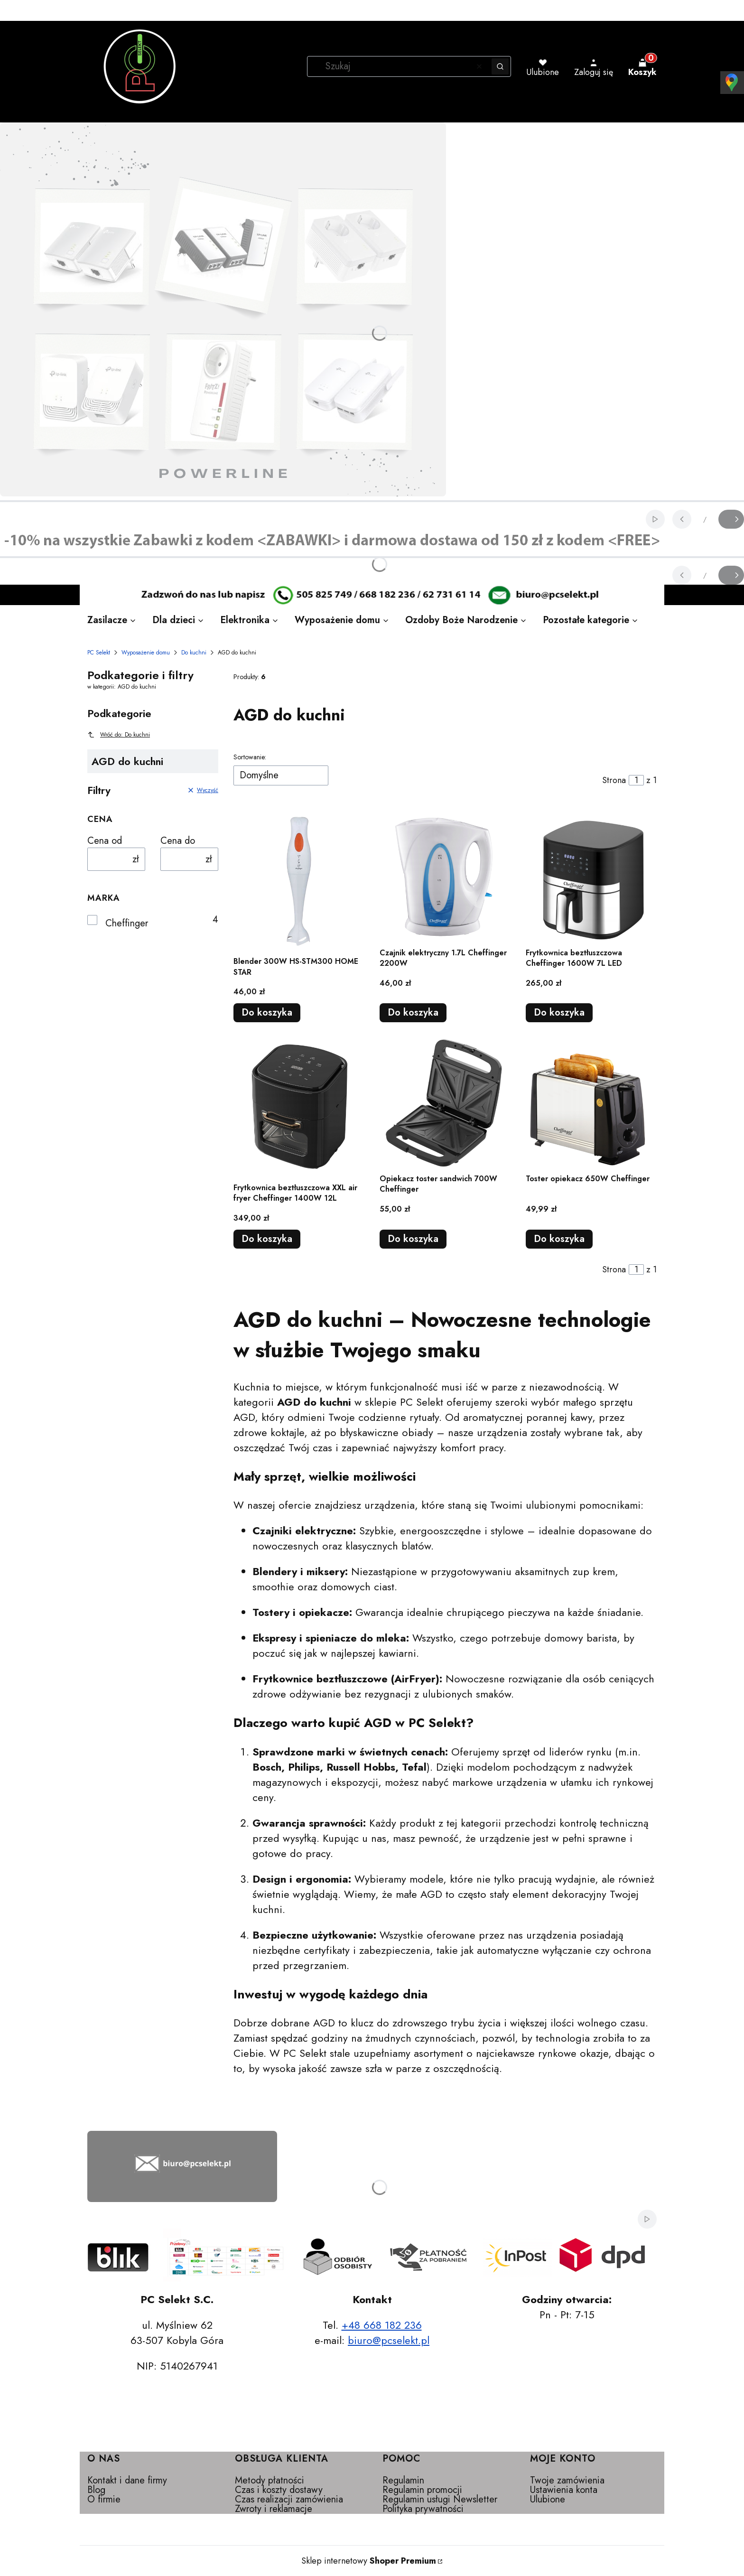 This screenshot has height=2576, width=744. I want to click on [Przejdź do produktu Frytkownica beztłuszczowa Cheffinger 1600W 7L LED.], so click(591, 877).